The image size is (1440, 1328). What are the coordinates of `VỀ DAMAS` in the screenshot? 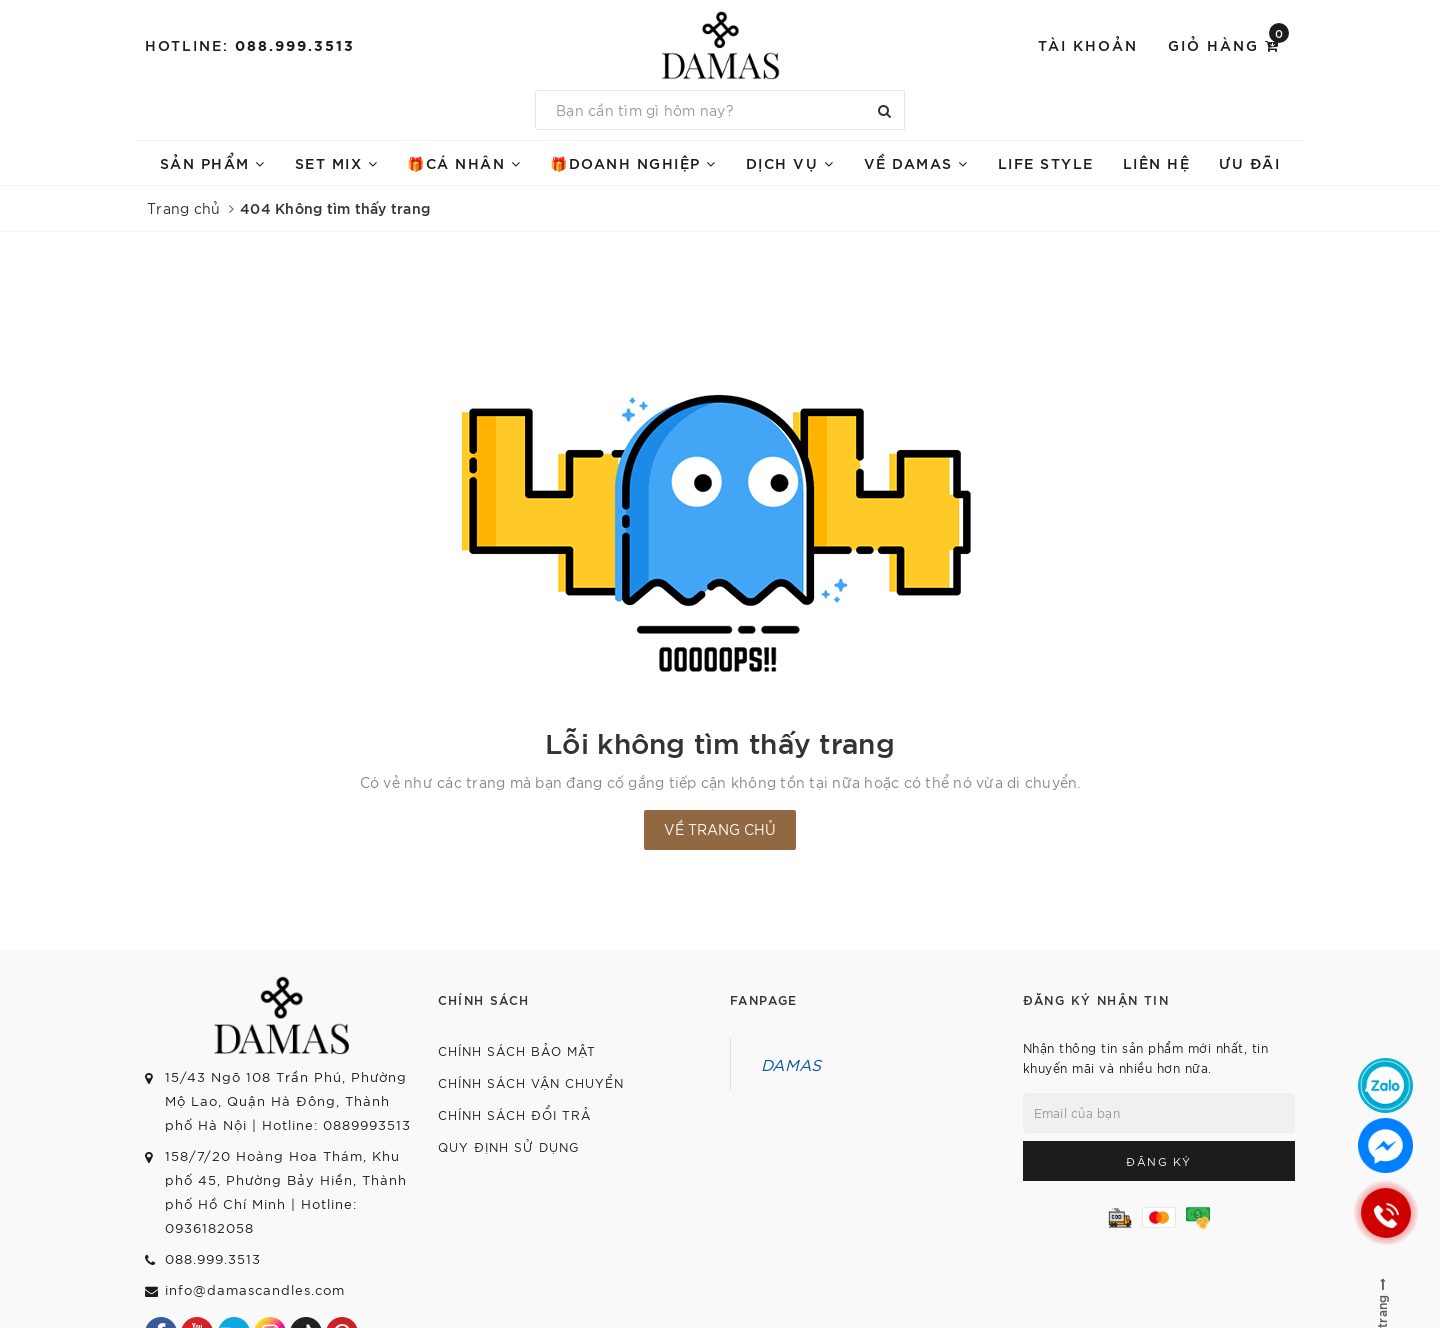 It's located at (916, 162).